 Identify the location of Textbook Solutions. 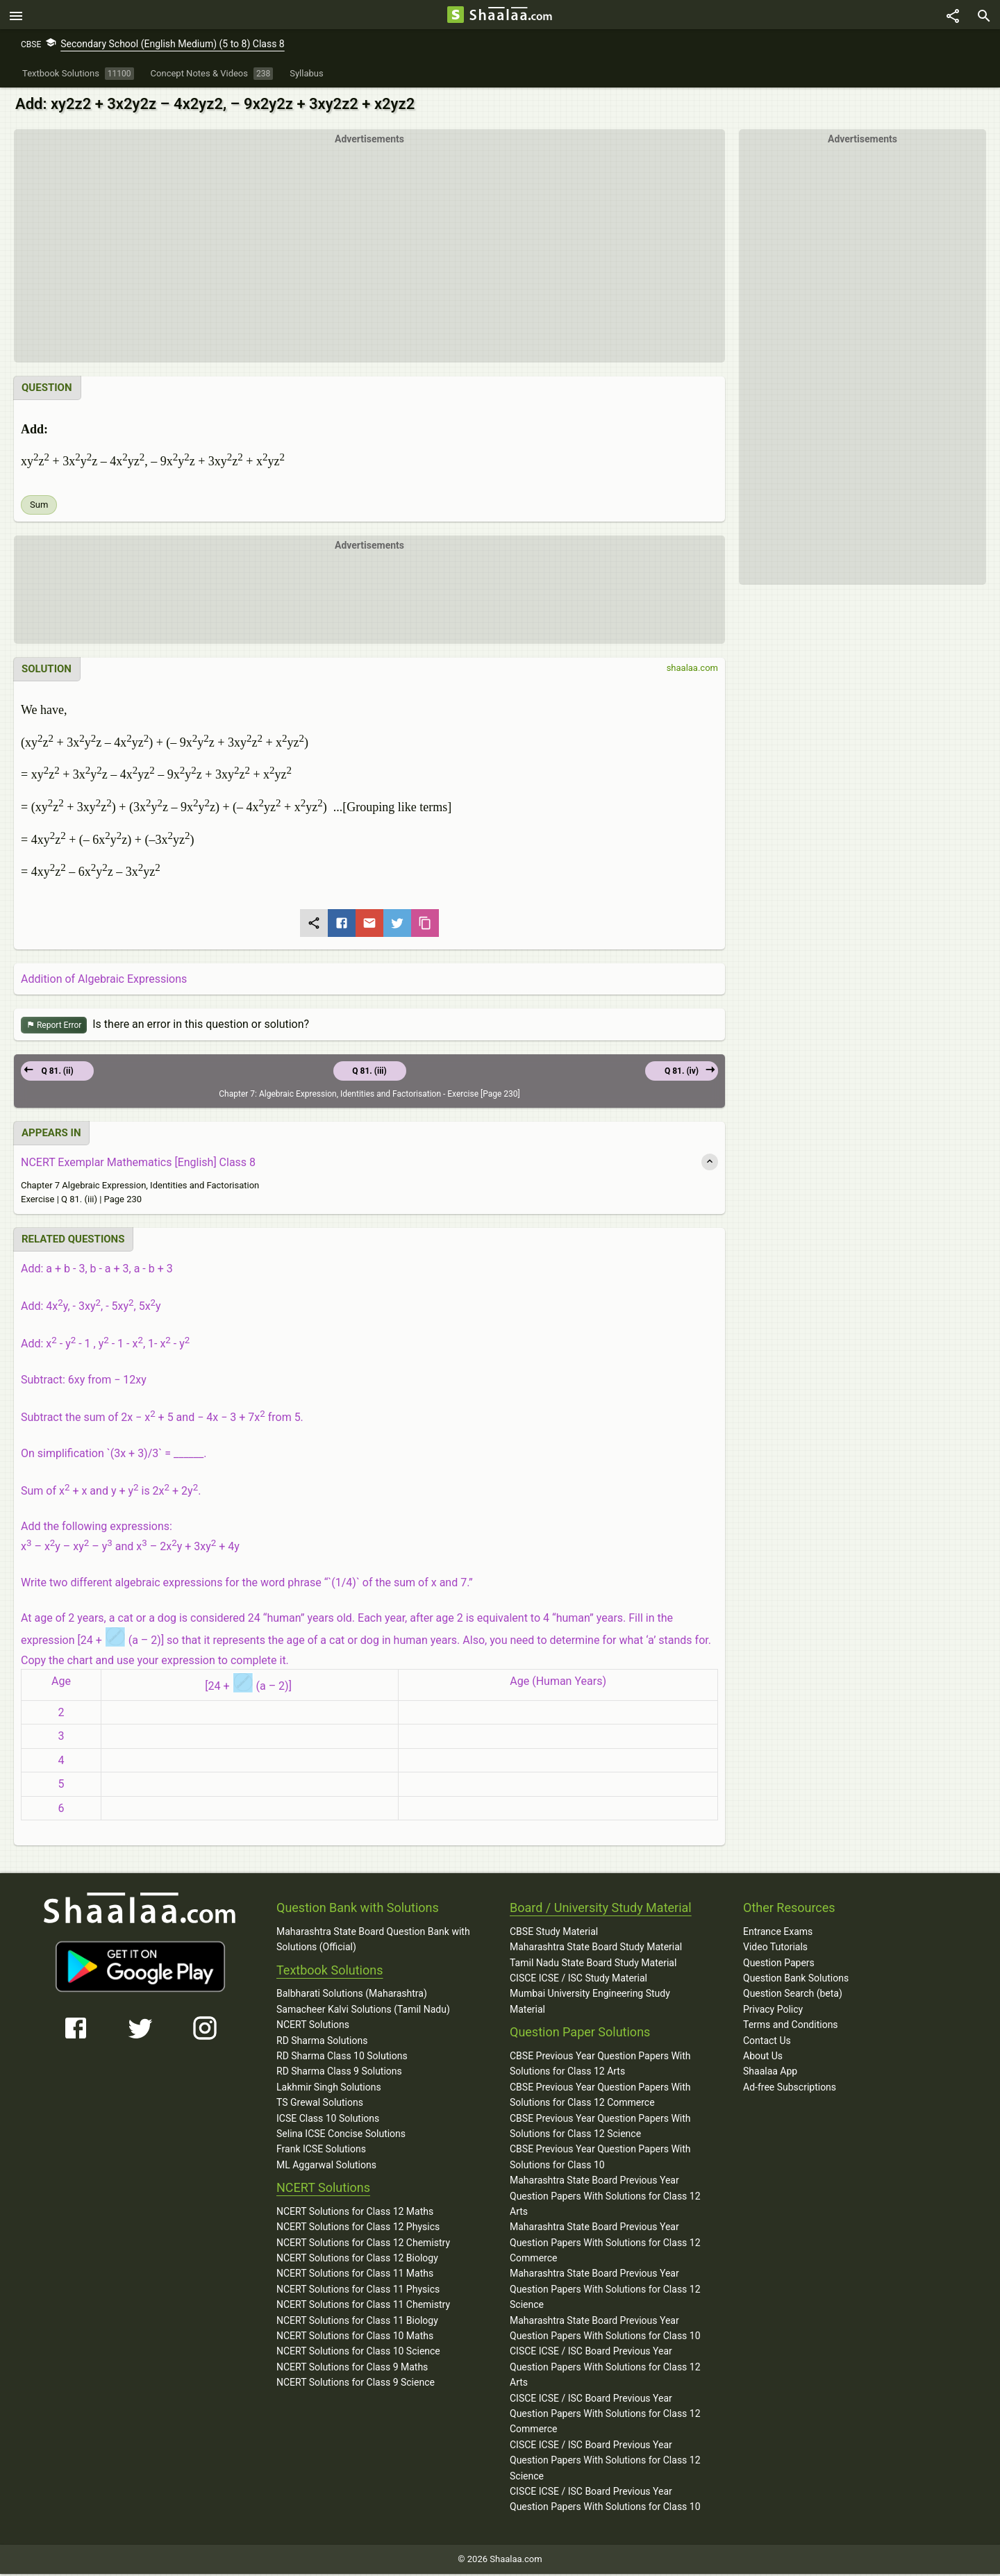
(329, 1972).